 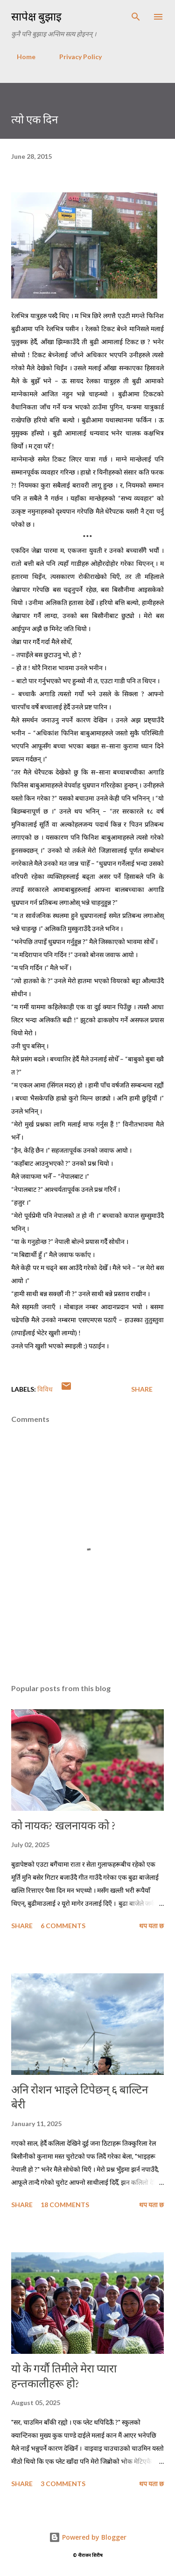 What do you see at coordinates (151, 1926) in the screenshot?
I see `थप यता छ` at bounding box center [151, 1926].